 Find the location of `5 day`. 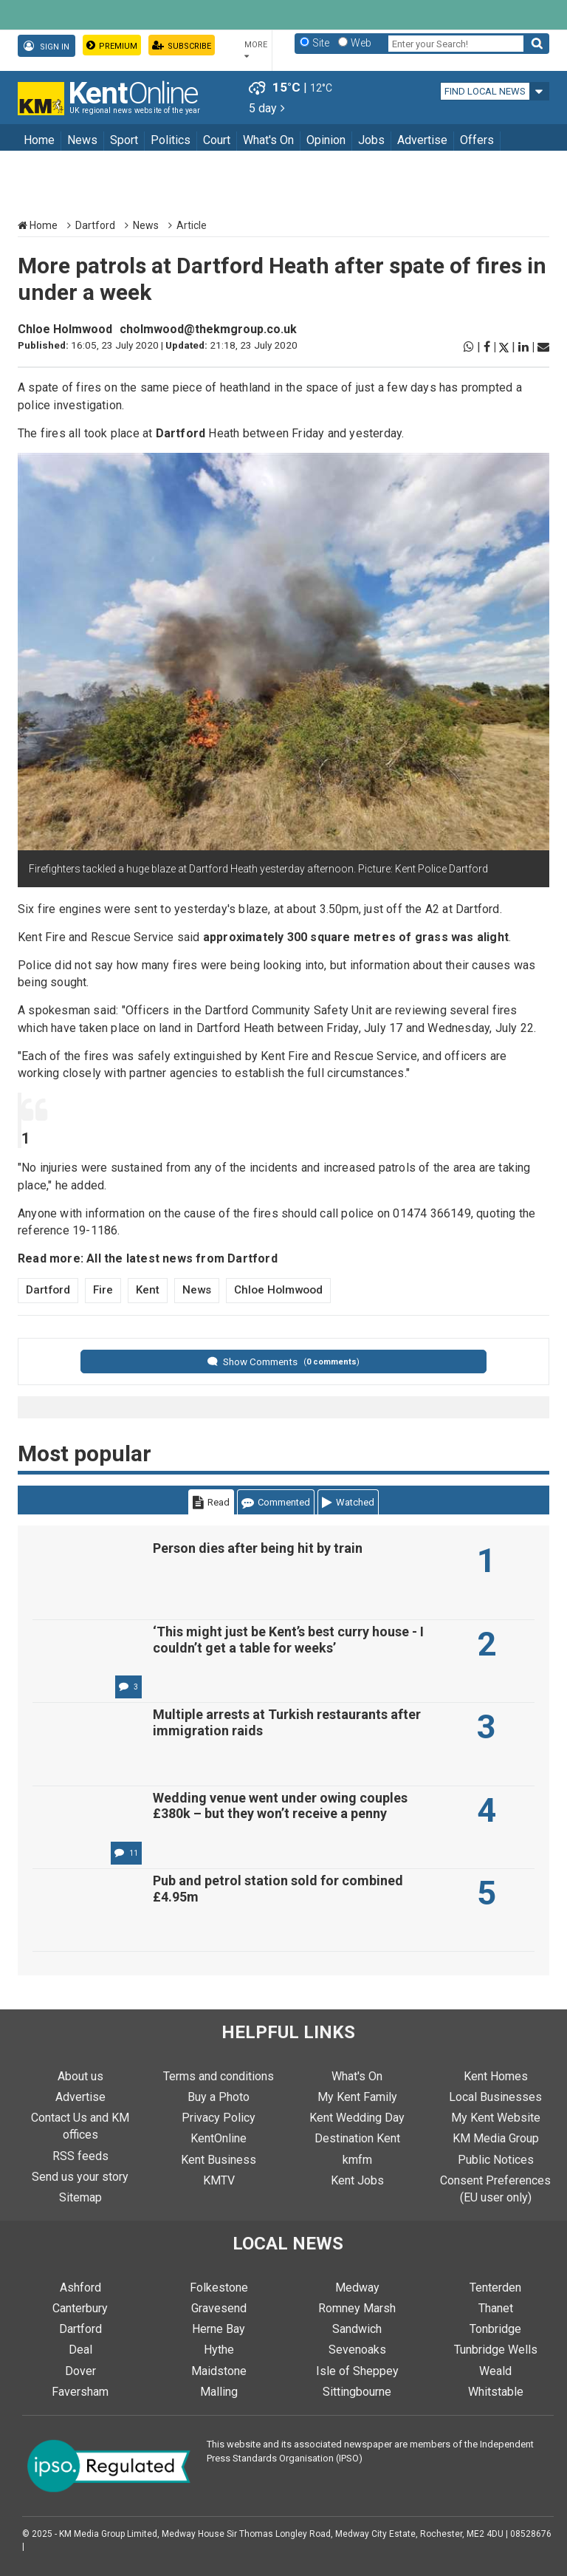

5 day is located at coordinates (267, 108).